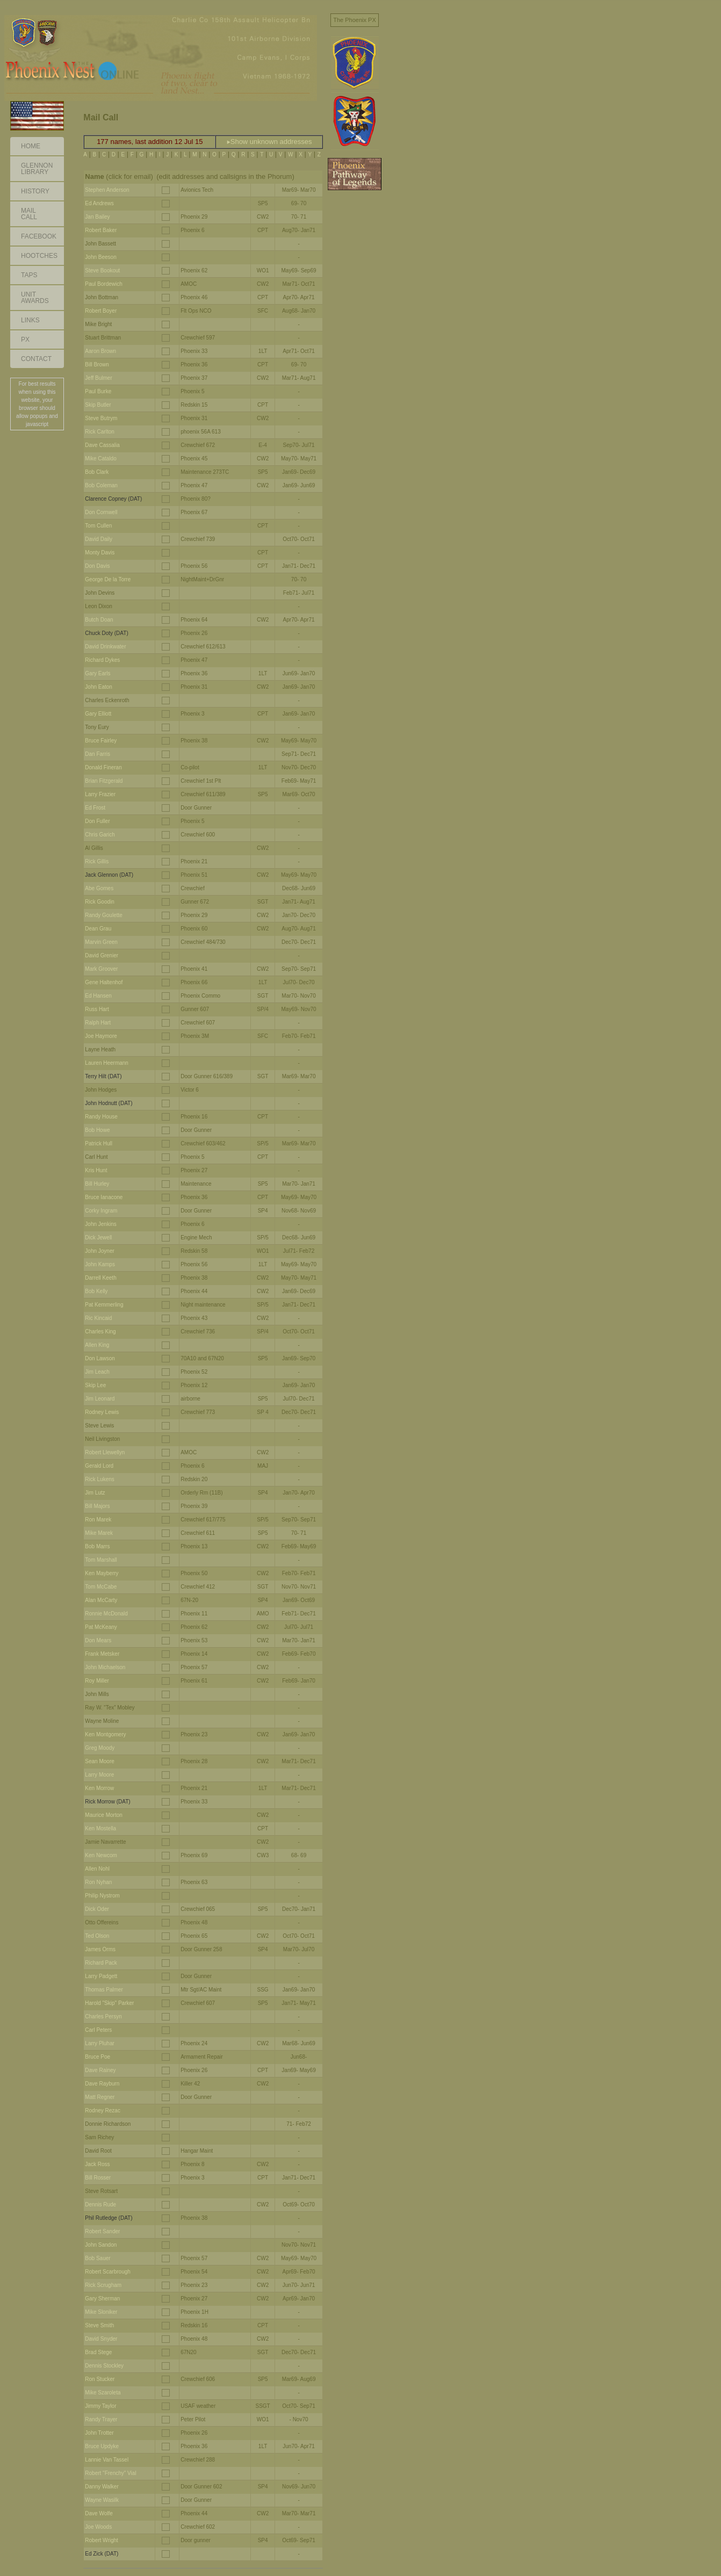 The image size is (721, 2576). Describe the element at coordinates (100, 1828) in the screenshot. I see `Ken Mostella` at that location.